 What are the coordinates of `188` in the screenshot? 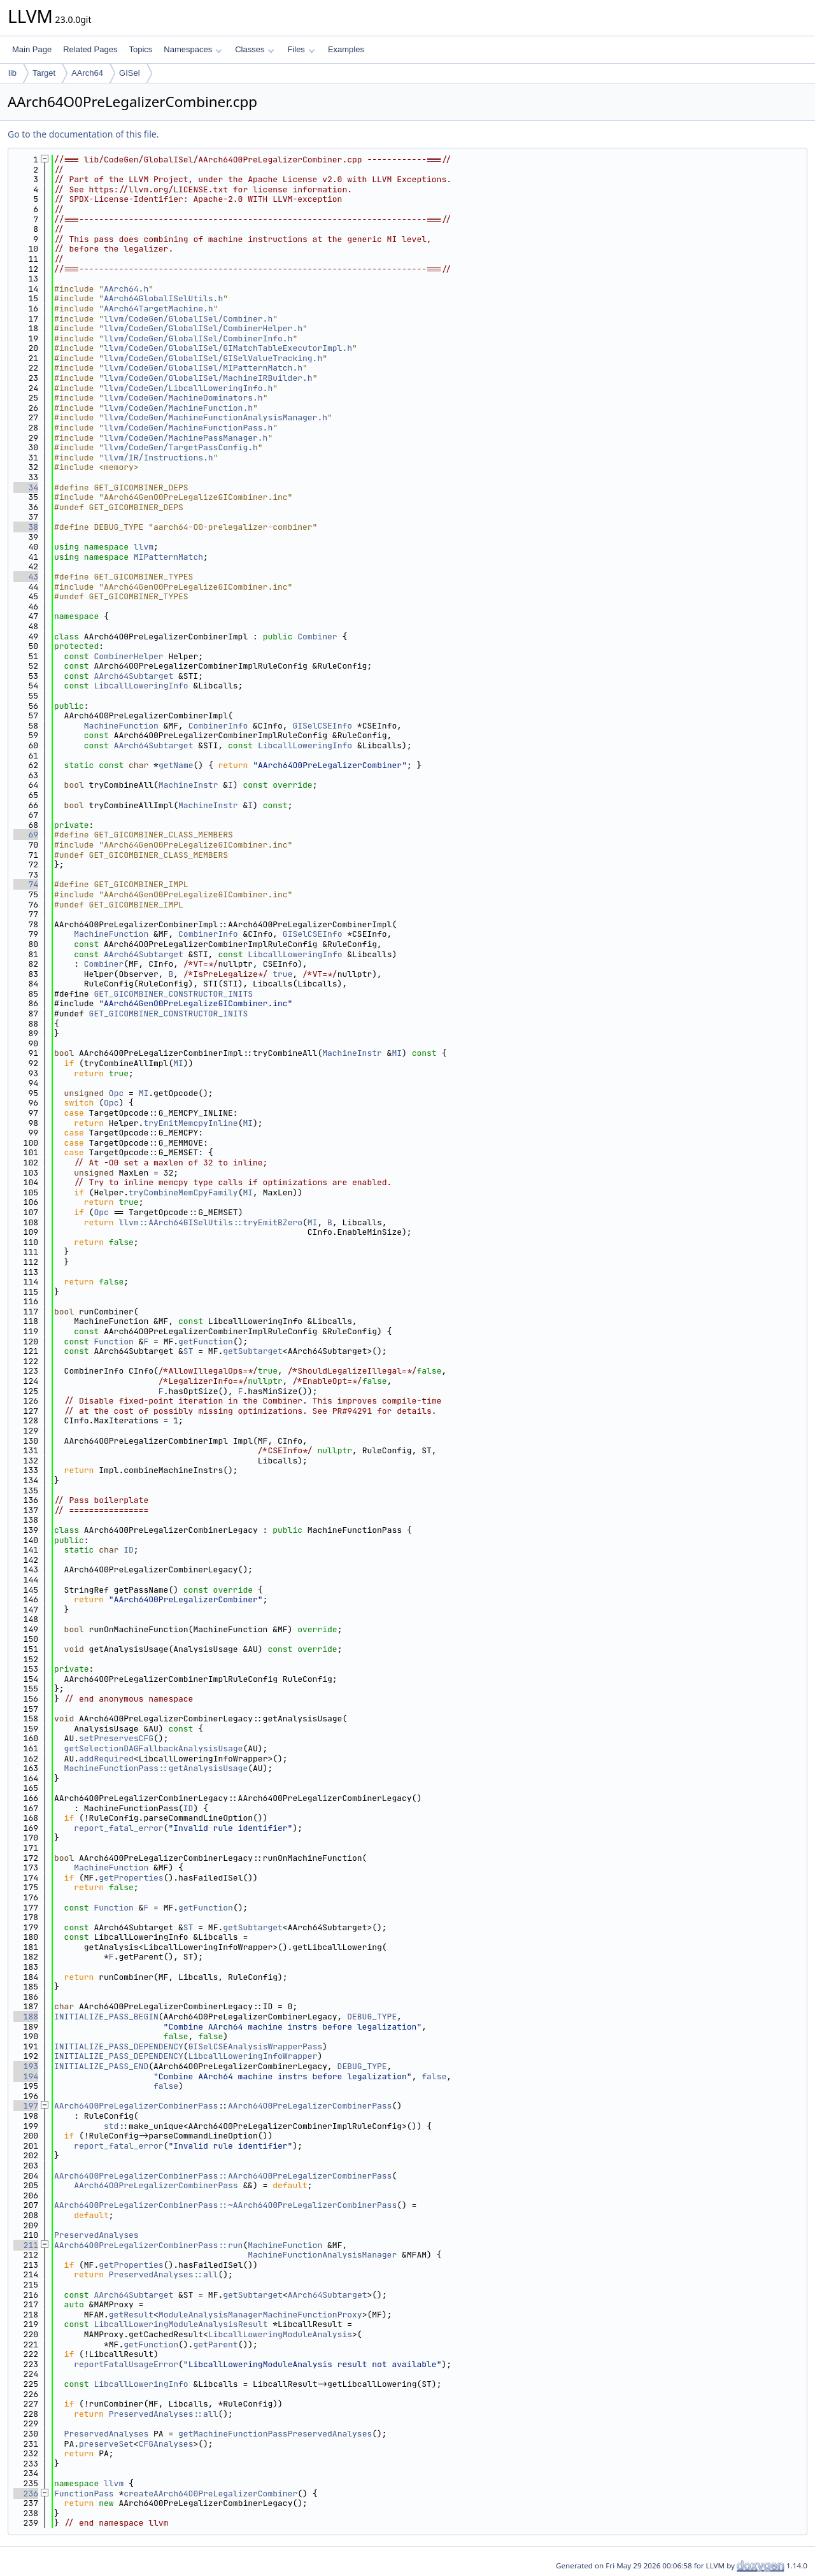 It's located at (25, 2016).